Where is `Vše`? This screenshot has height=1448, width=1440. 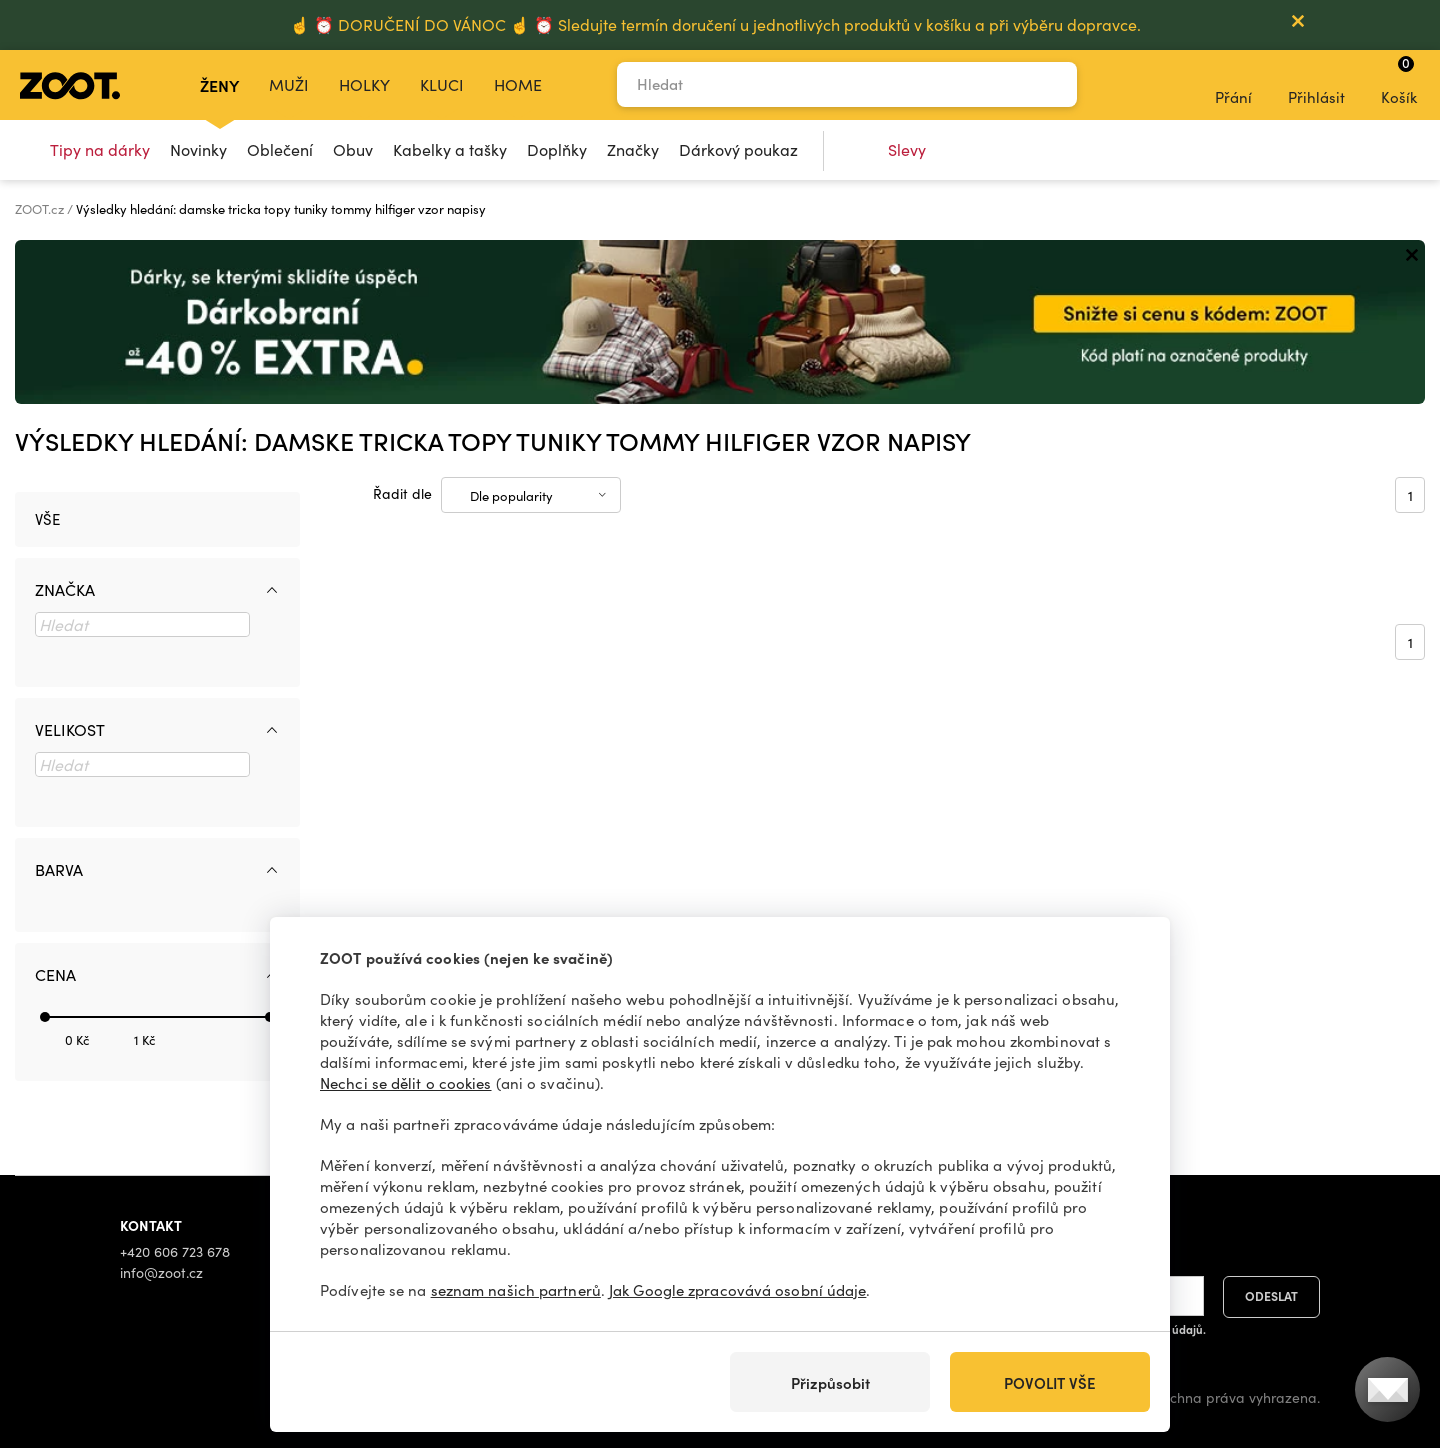 Vše is located at coordinates (47, 519).